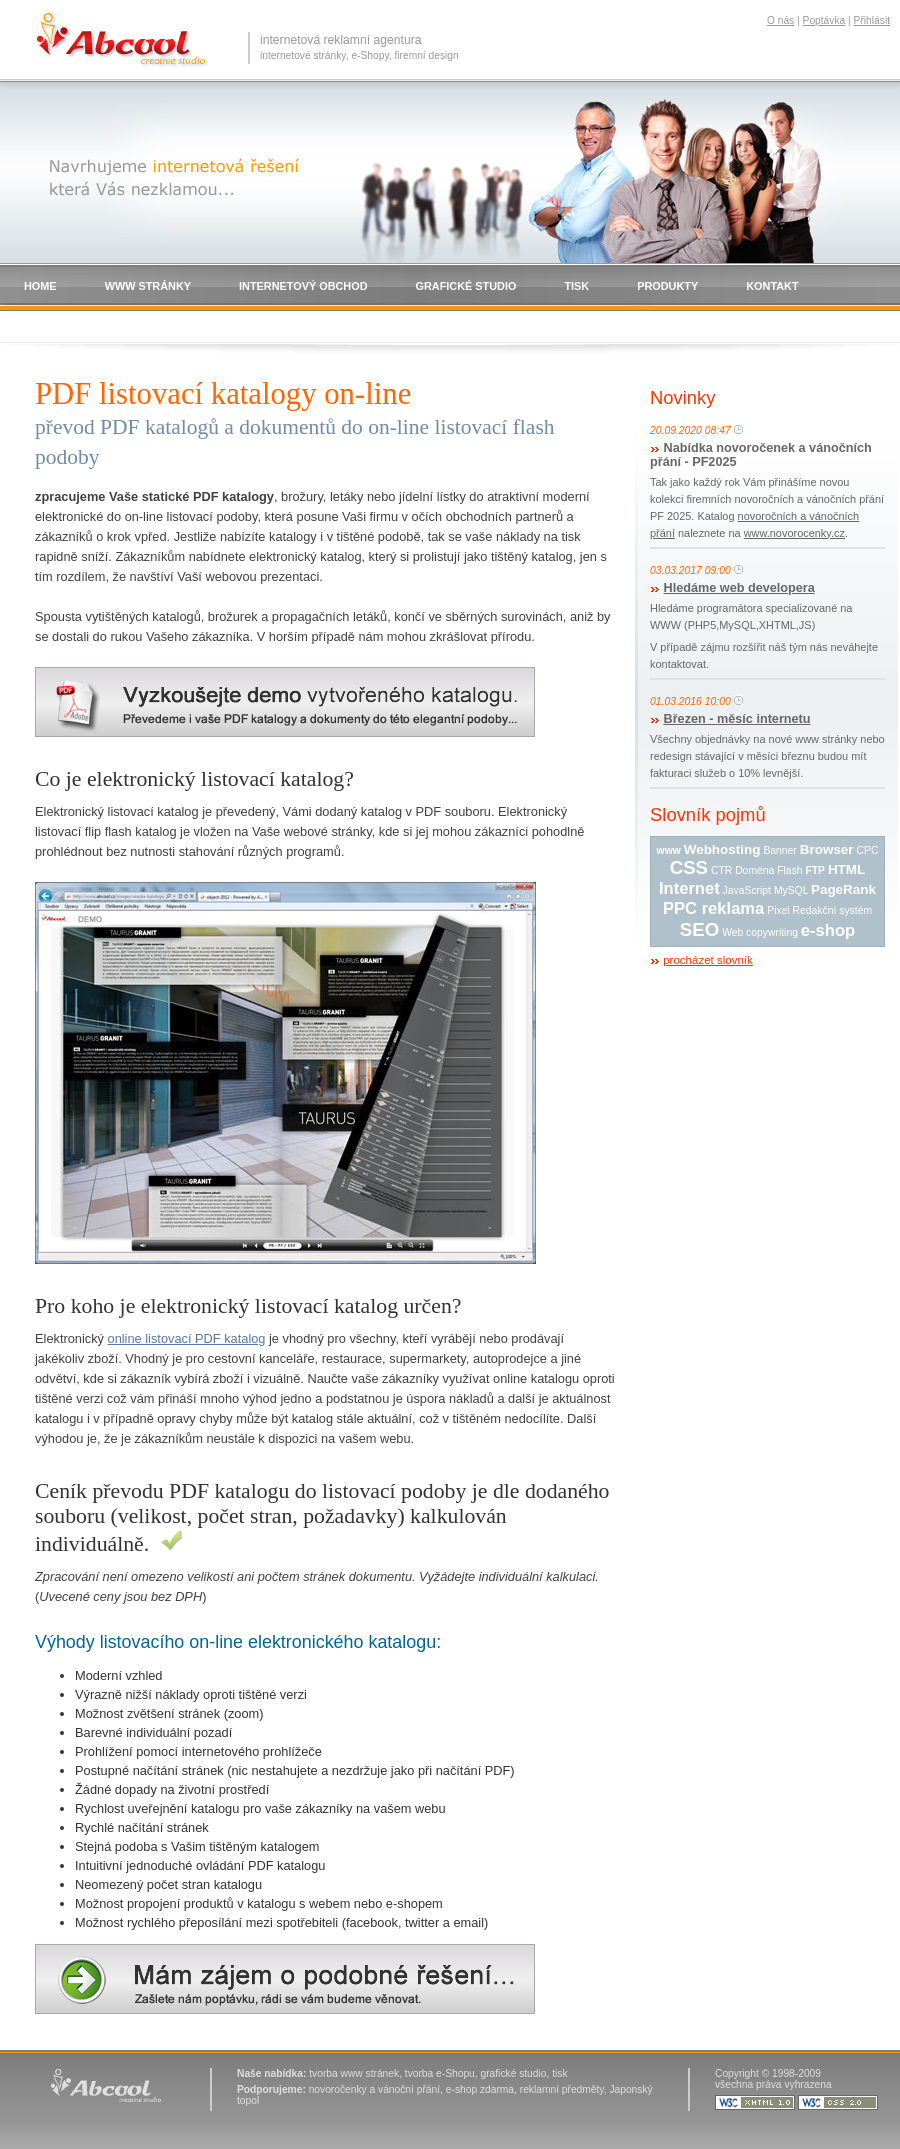  What do you see at coordinates (828, 930) in the screenshot?
I see `e-shop` at bounding box center [828, 930].